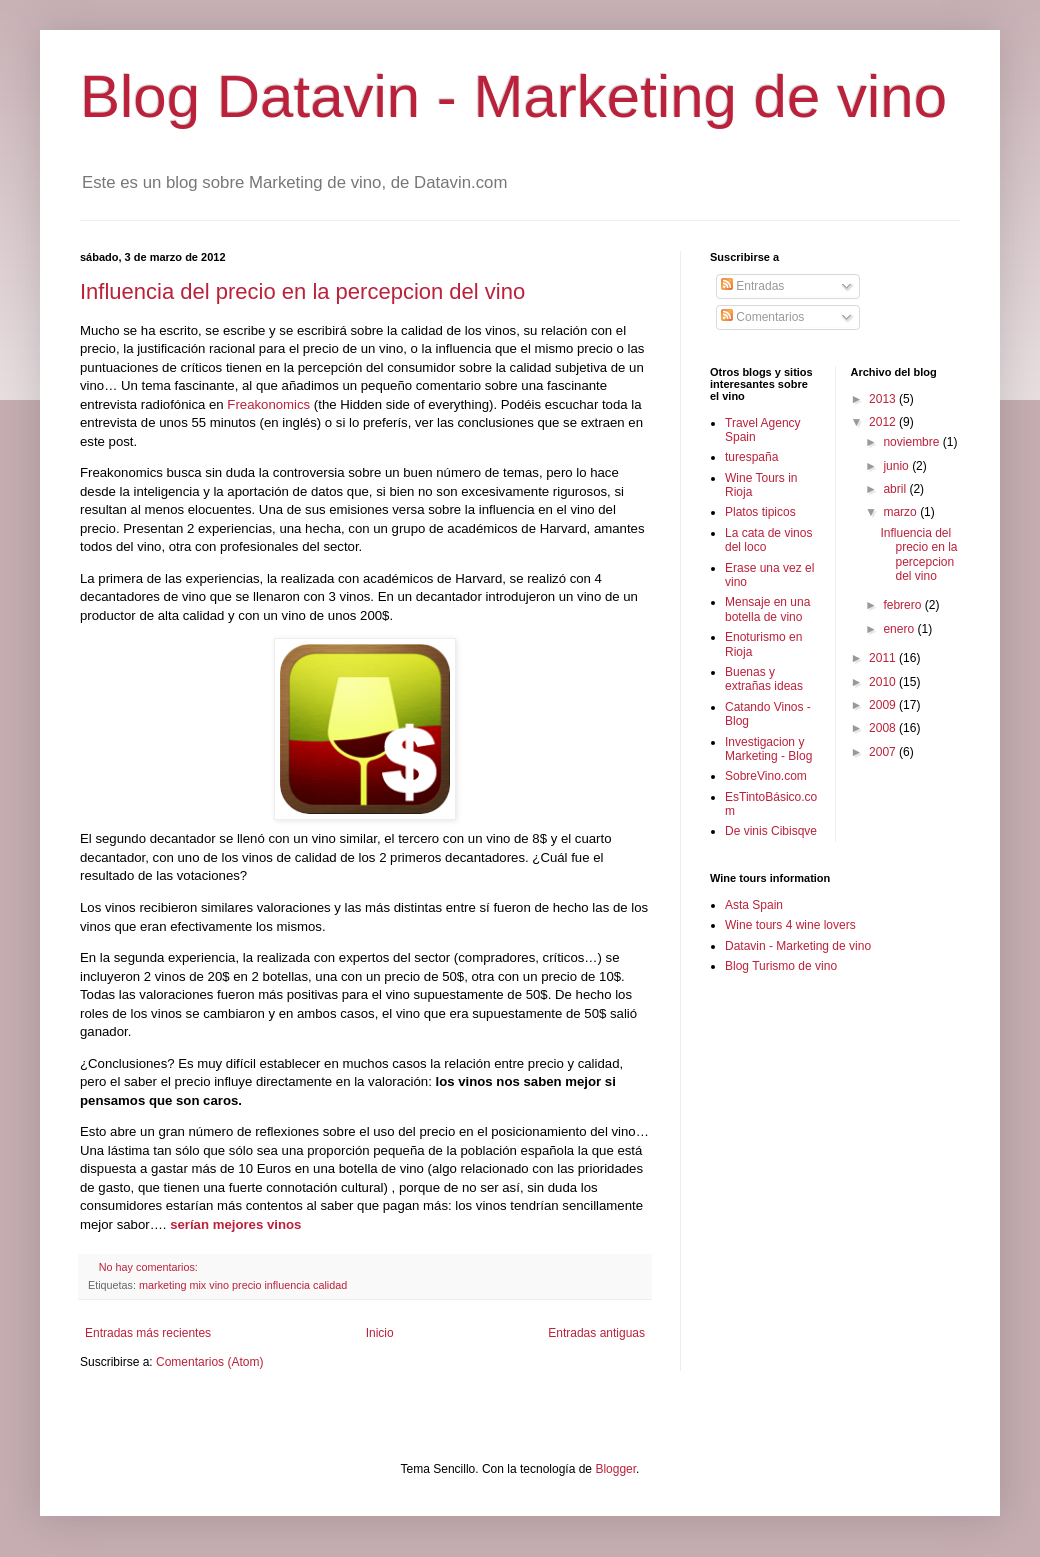 The height and width of the screenshot is (1557, 1040). I want to click on Blog Turismo de vino, so click(781, 966).